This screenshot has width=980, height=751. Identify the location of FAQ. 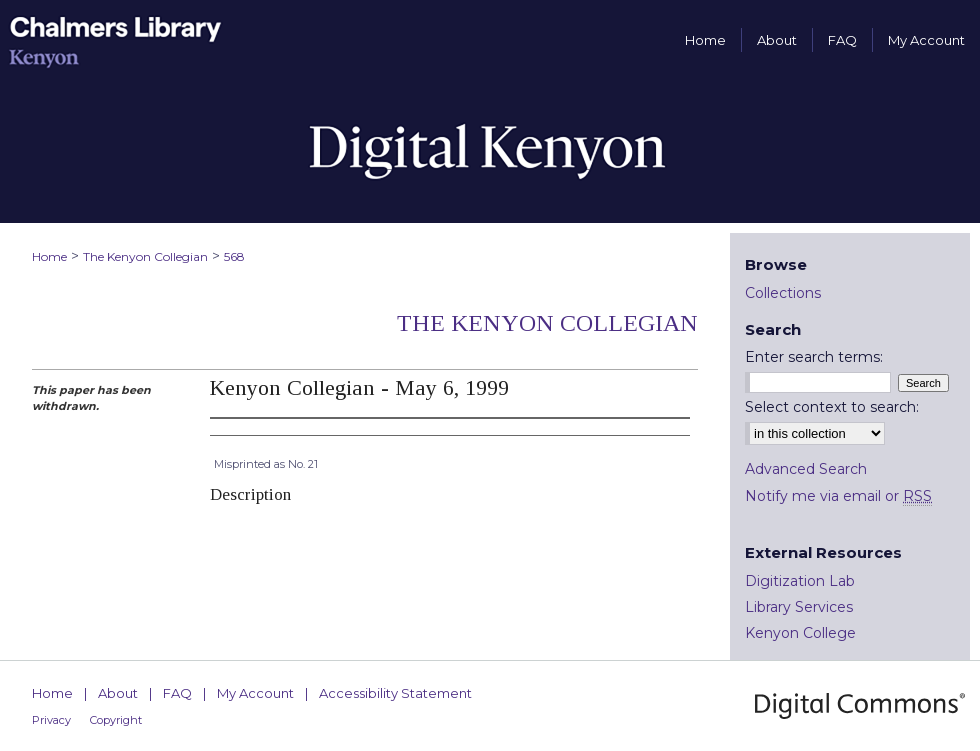
(177, 693).